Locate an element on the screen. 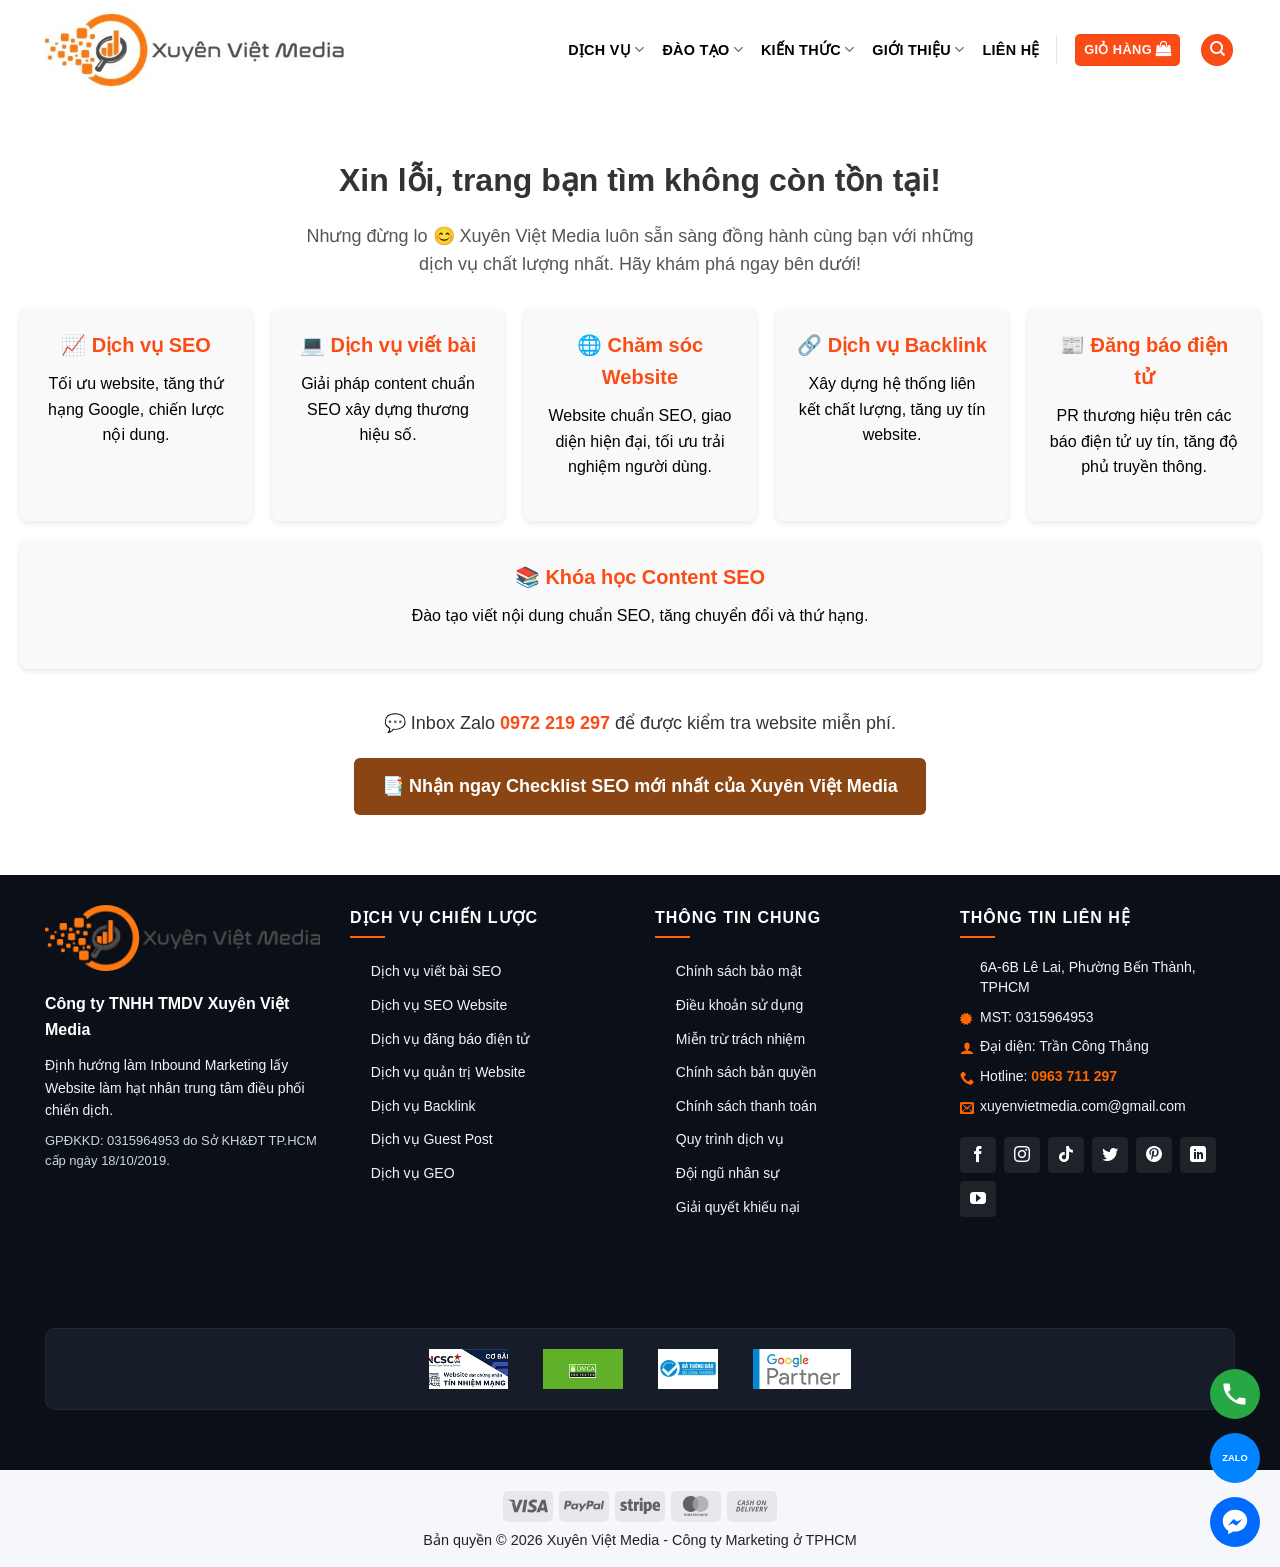 This screenshot has width=1280, height=1567. Chính sách bảo mật is located at coordinates (739, 971).